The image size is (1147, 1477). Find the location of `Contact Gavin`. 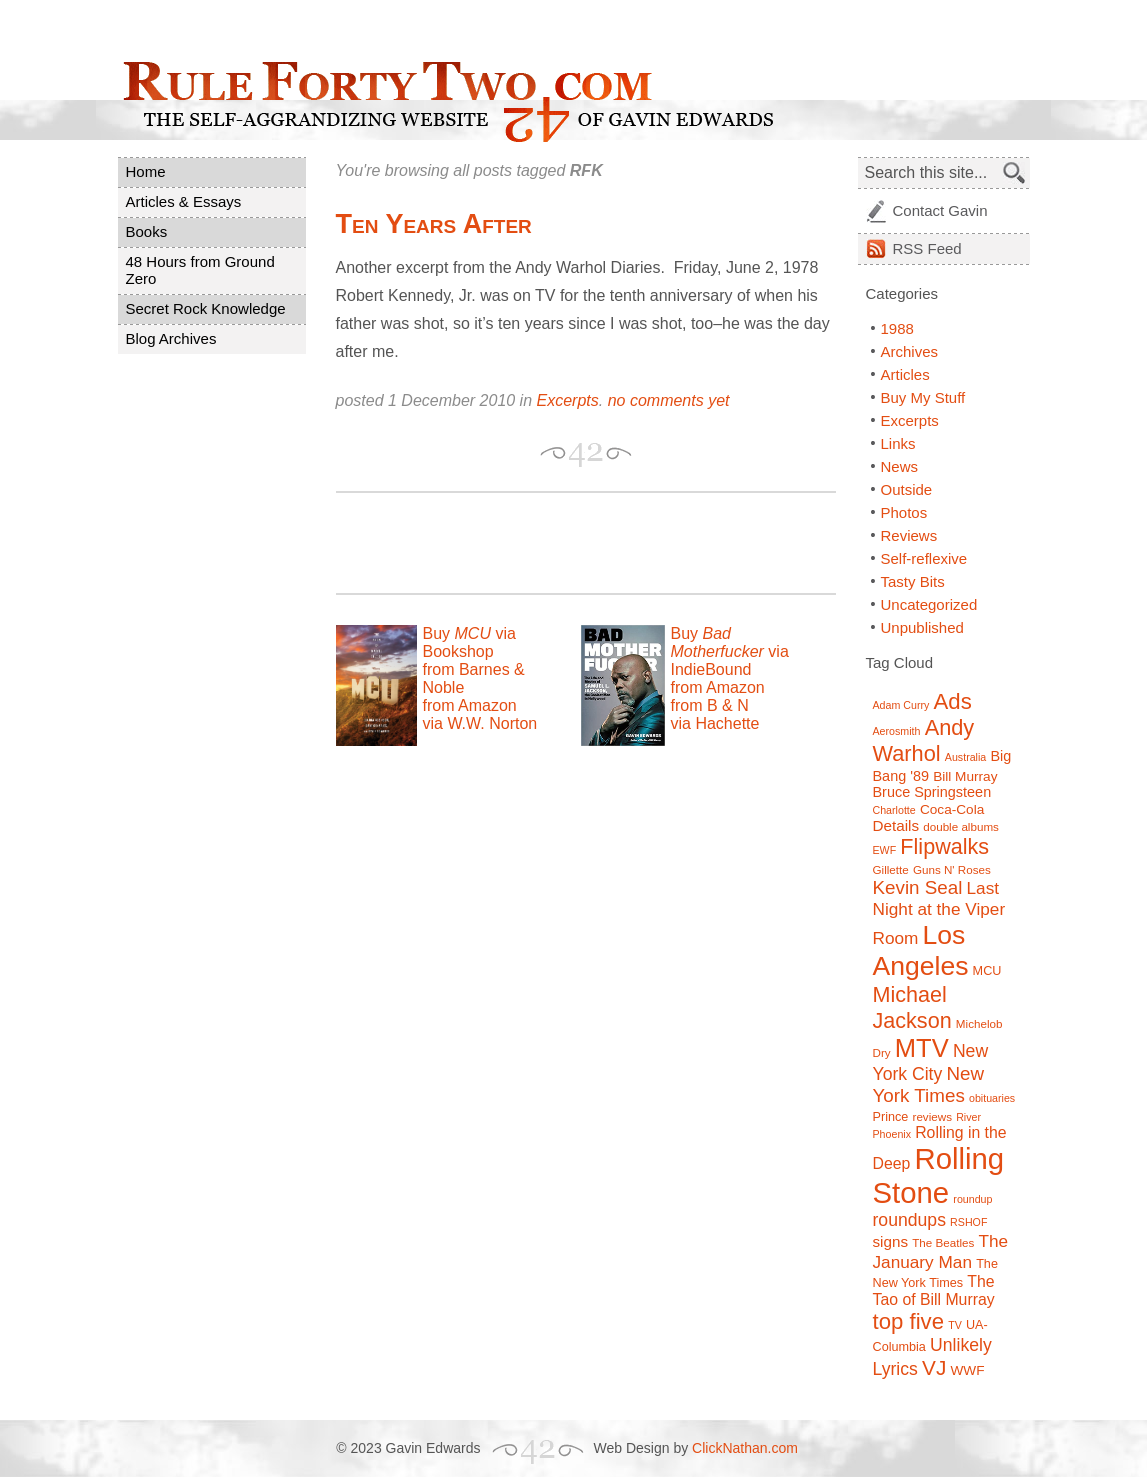

Contact Gavin is located at coordinates (940, 210).